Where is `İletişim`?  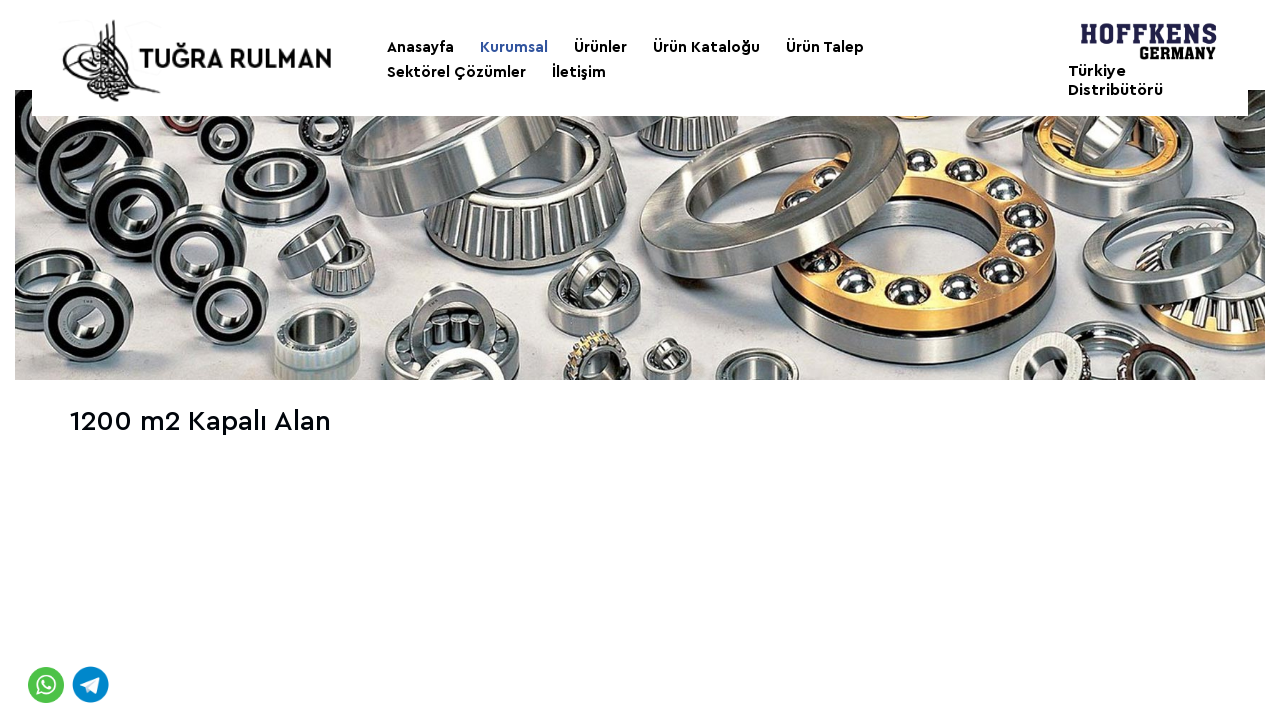 İletişim is located at coordinates (579, 72).